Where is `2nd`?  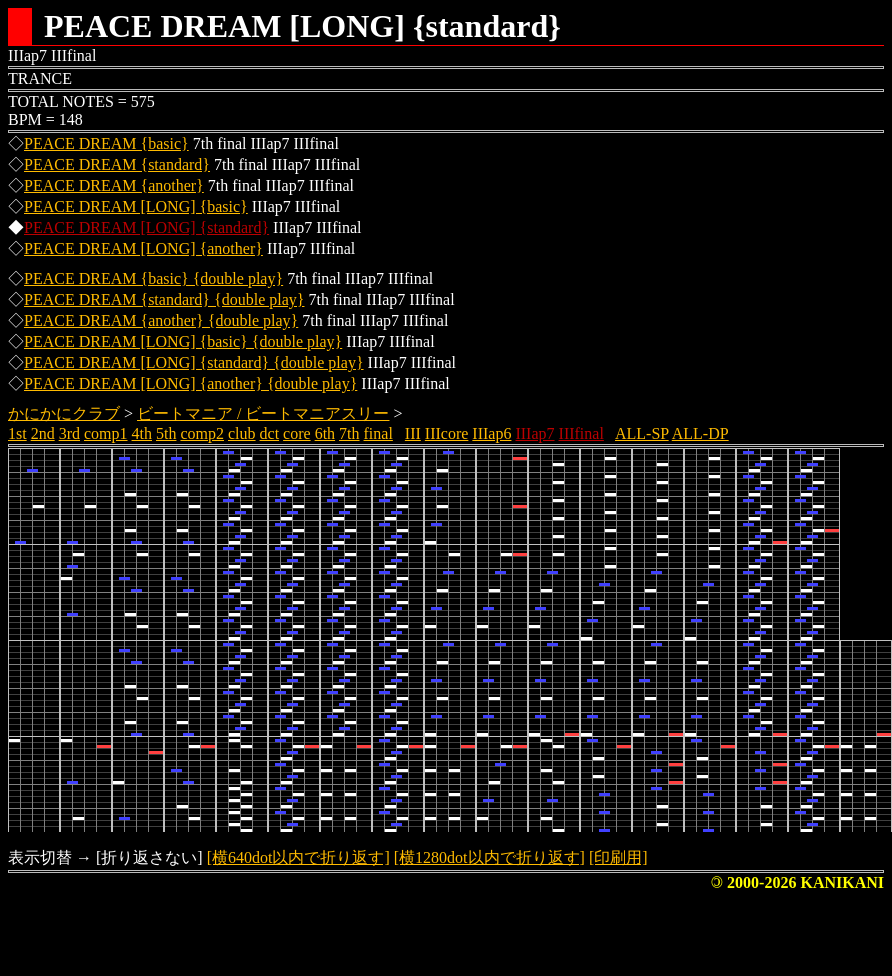
2nd is located at coordinates (43, 433).